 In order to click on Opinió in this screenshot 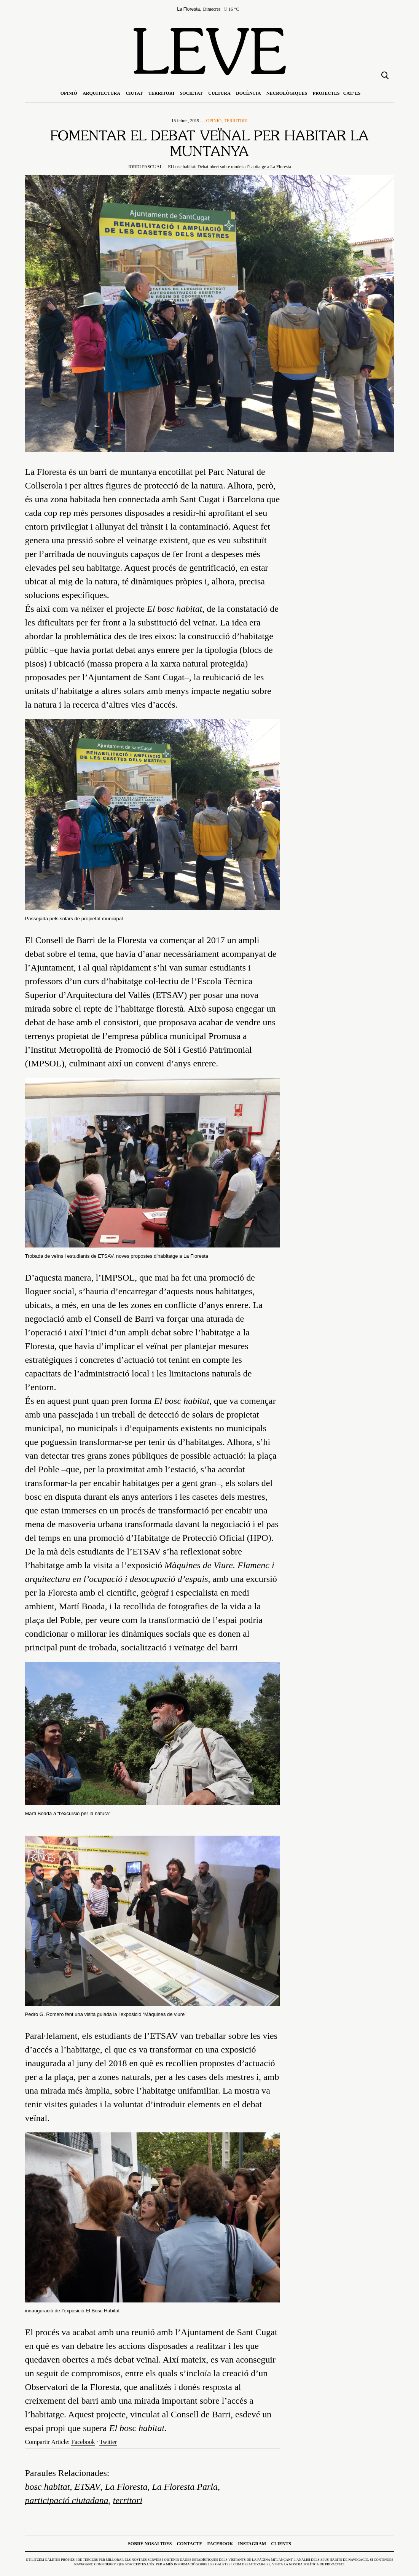, I will do `click(69, 93)`.